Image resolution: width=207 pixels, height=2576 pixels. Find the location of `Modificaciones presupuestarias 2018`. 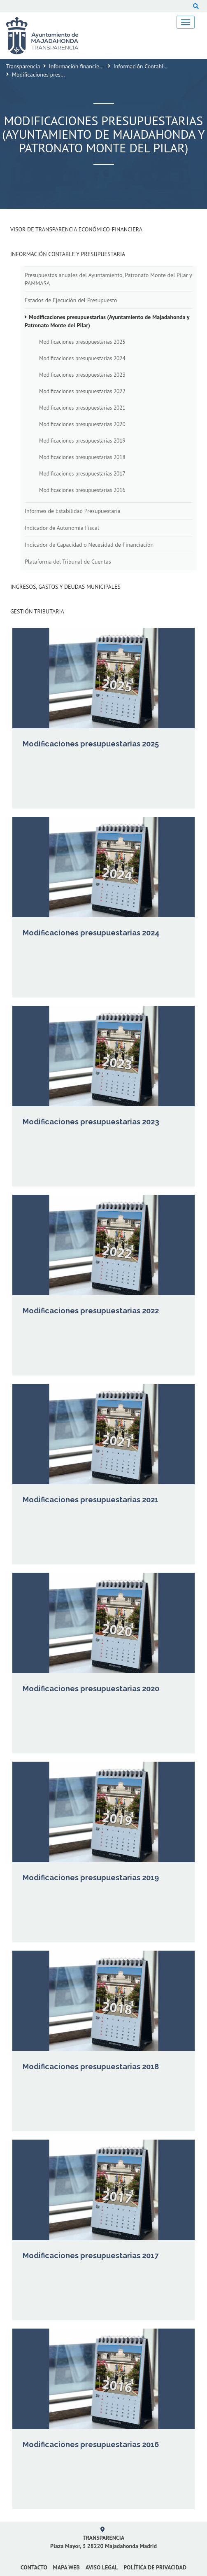

Modificaciones presupuestarias 2018 is located at coordinates (82, 457).